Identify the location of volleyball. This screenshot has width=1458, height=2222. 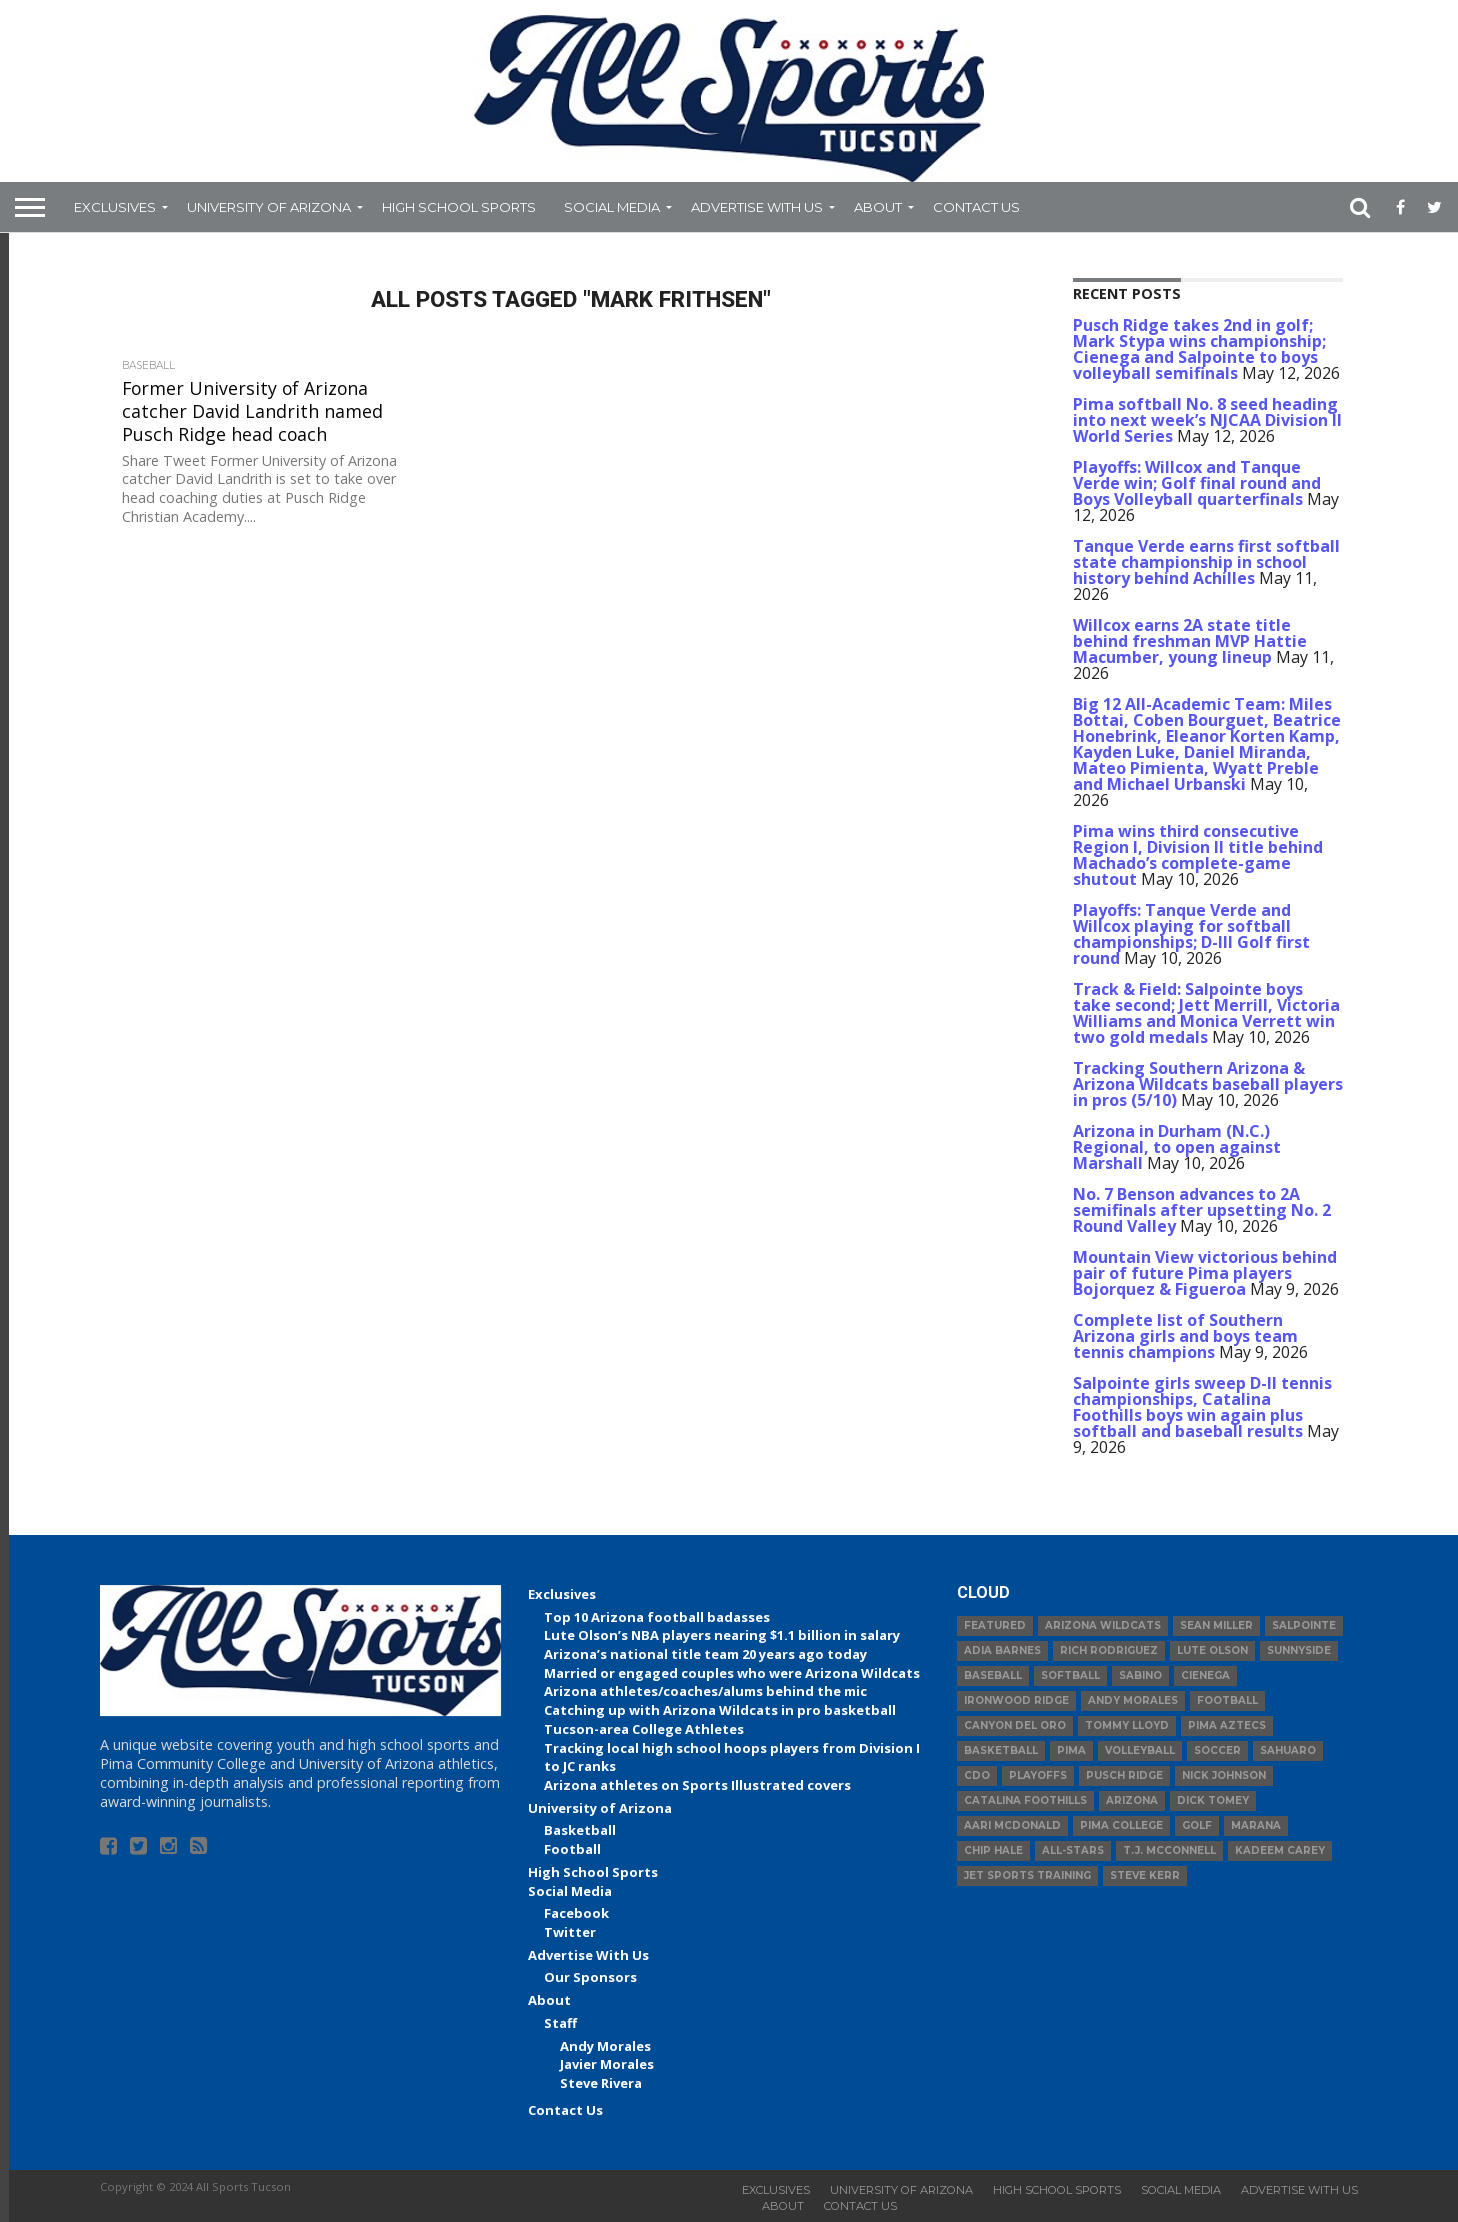
(1140, 1750).